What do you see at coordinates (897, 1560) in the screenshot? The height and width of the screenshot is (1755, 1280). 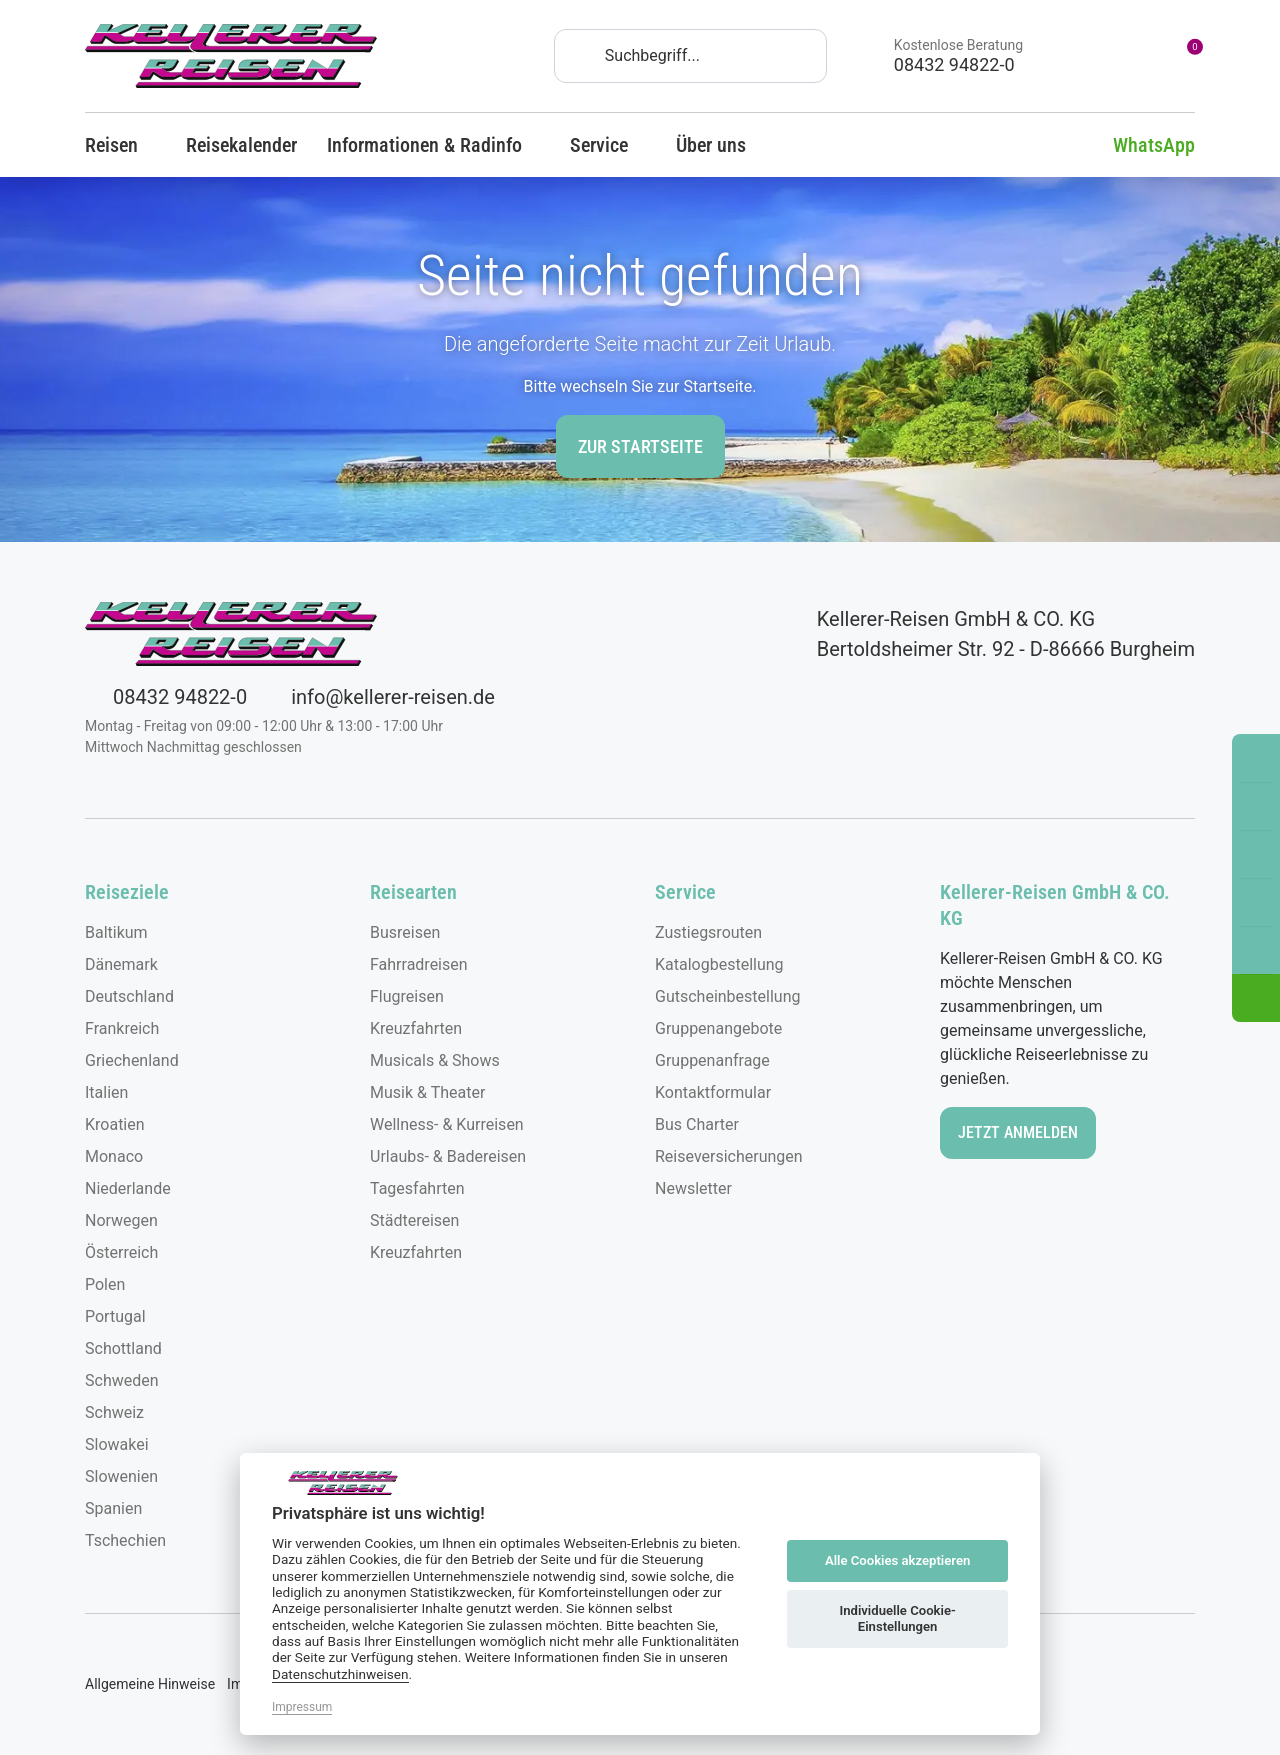 I see `Alle Cookies akzeptieren` at bounding box center [897, 1560].